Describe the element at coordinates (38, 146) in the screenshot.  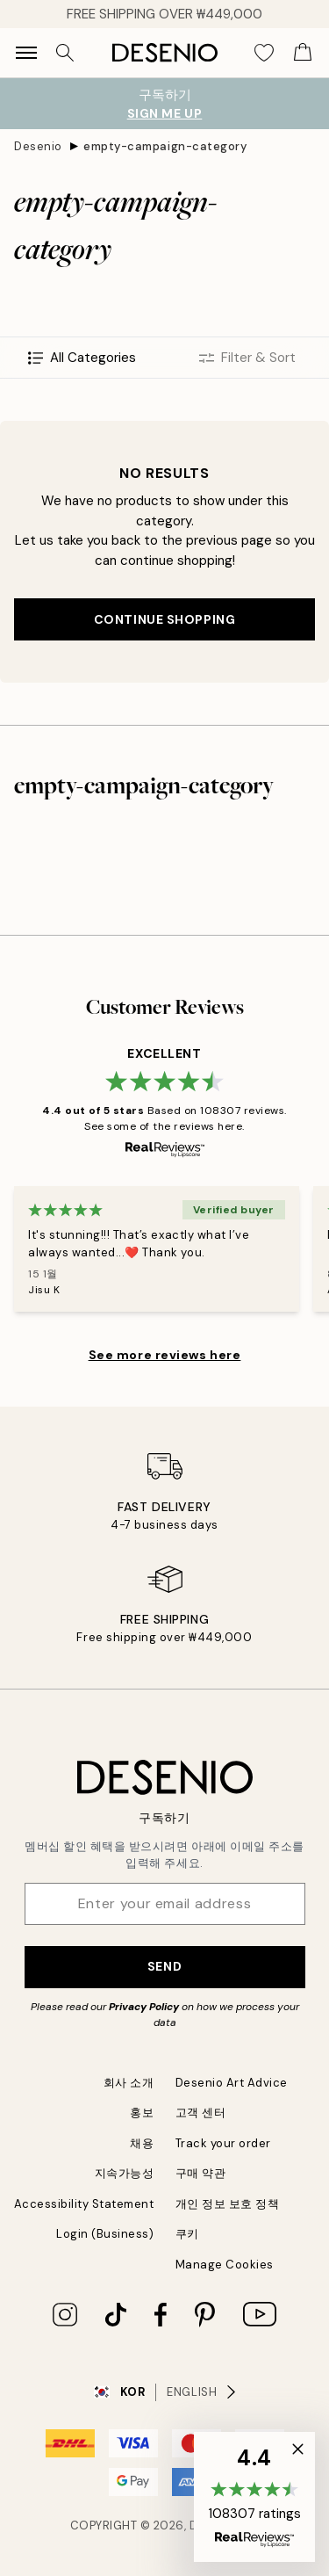
I see `Desenio` at that location.